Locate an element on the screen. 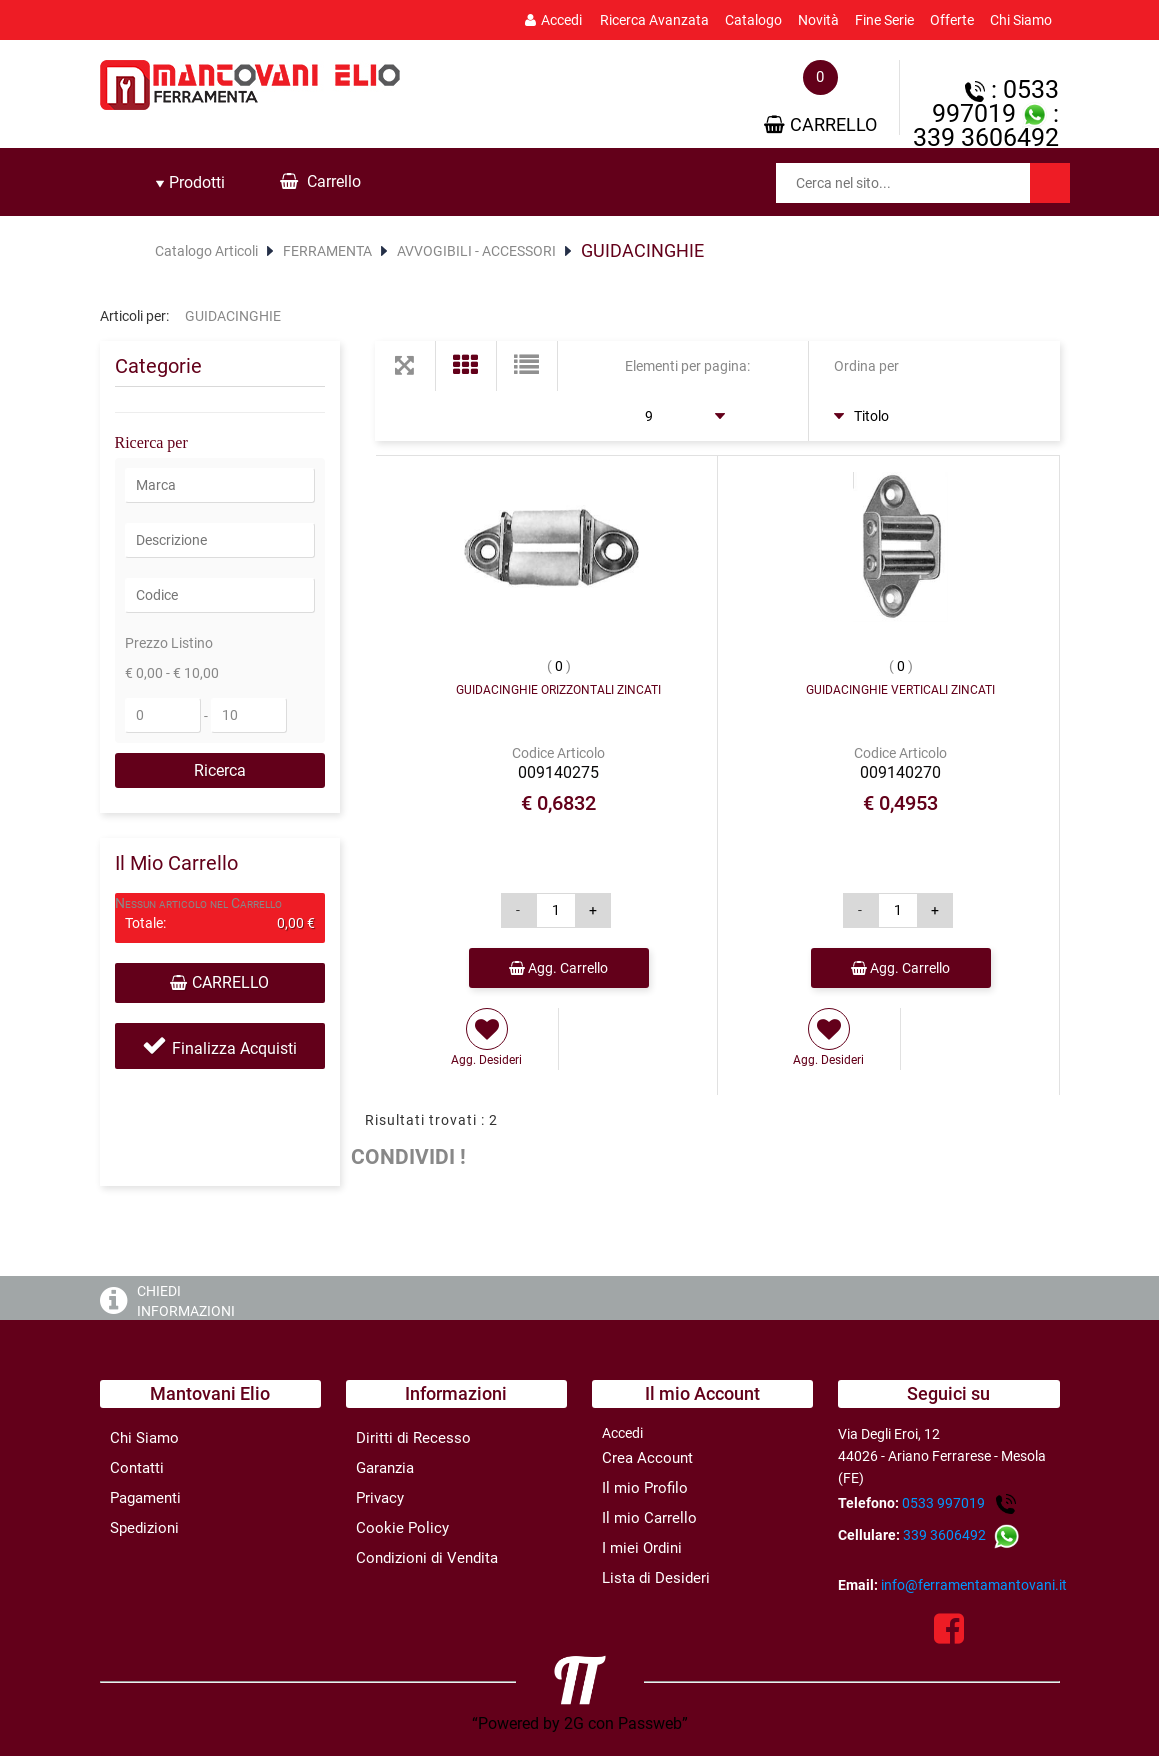 The image size is (1159, 1756). : 0533 997019 is located at coordinates (995, 101).